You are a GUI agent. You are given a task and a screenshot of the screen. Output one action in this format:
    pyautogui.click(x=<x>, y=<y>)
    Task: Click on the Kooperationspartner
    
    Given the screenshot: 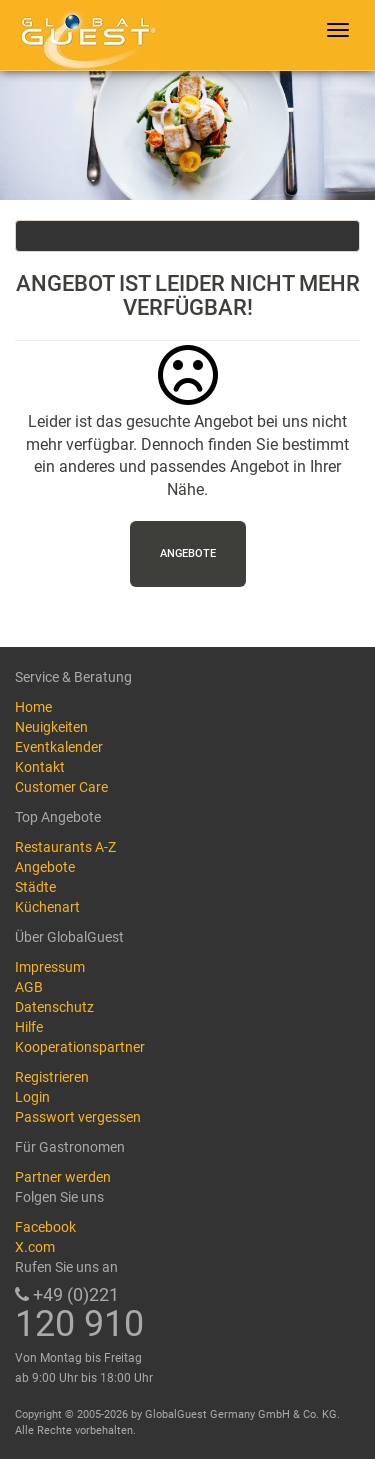 What is the action you would take?
    pyautogui.click(x=80, y=1047)
    